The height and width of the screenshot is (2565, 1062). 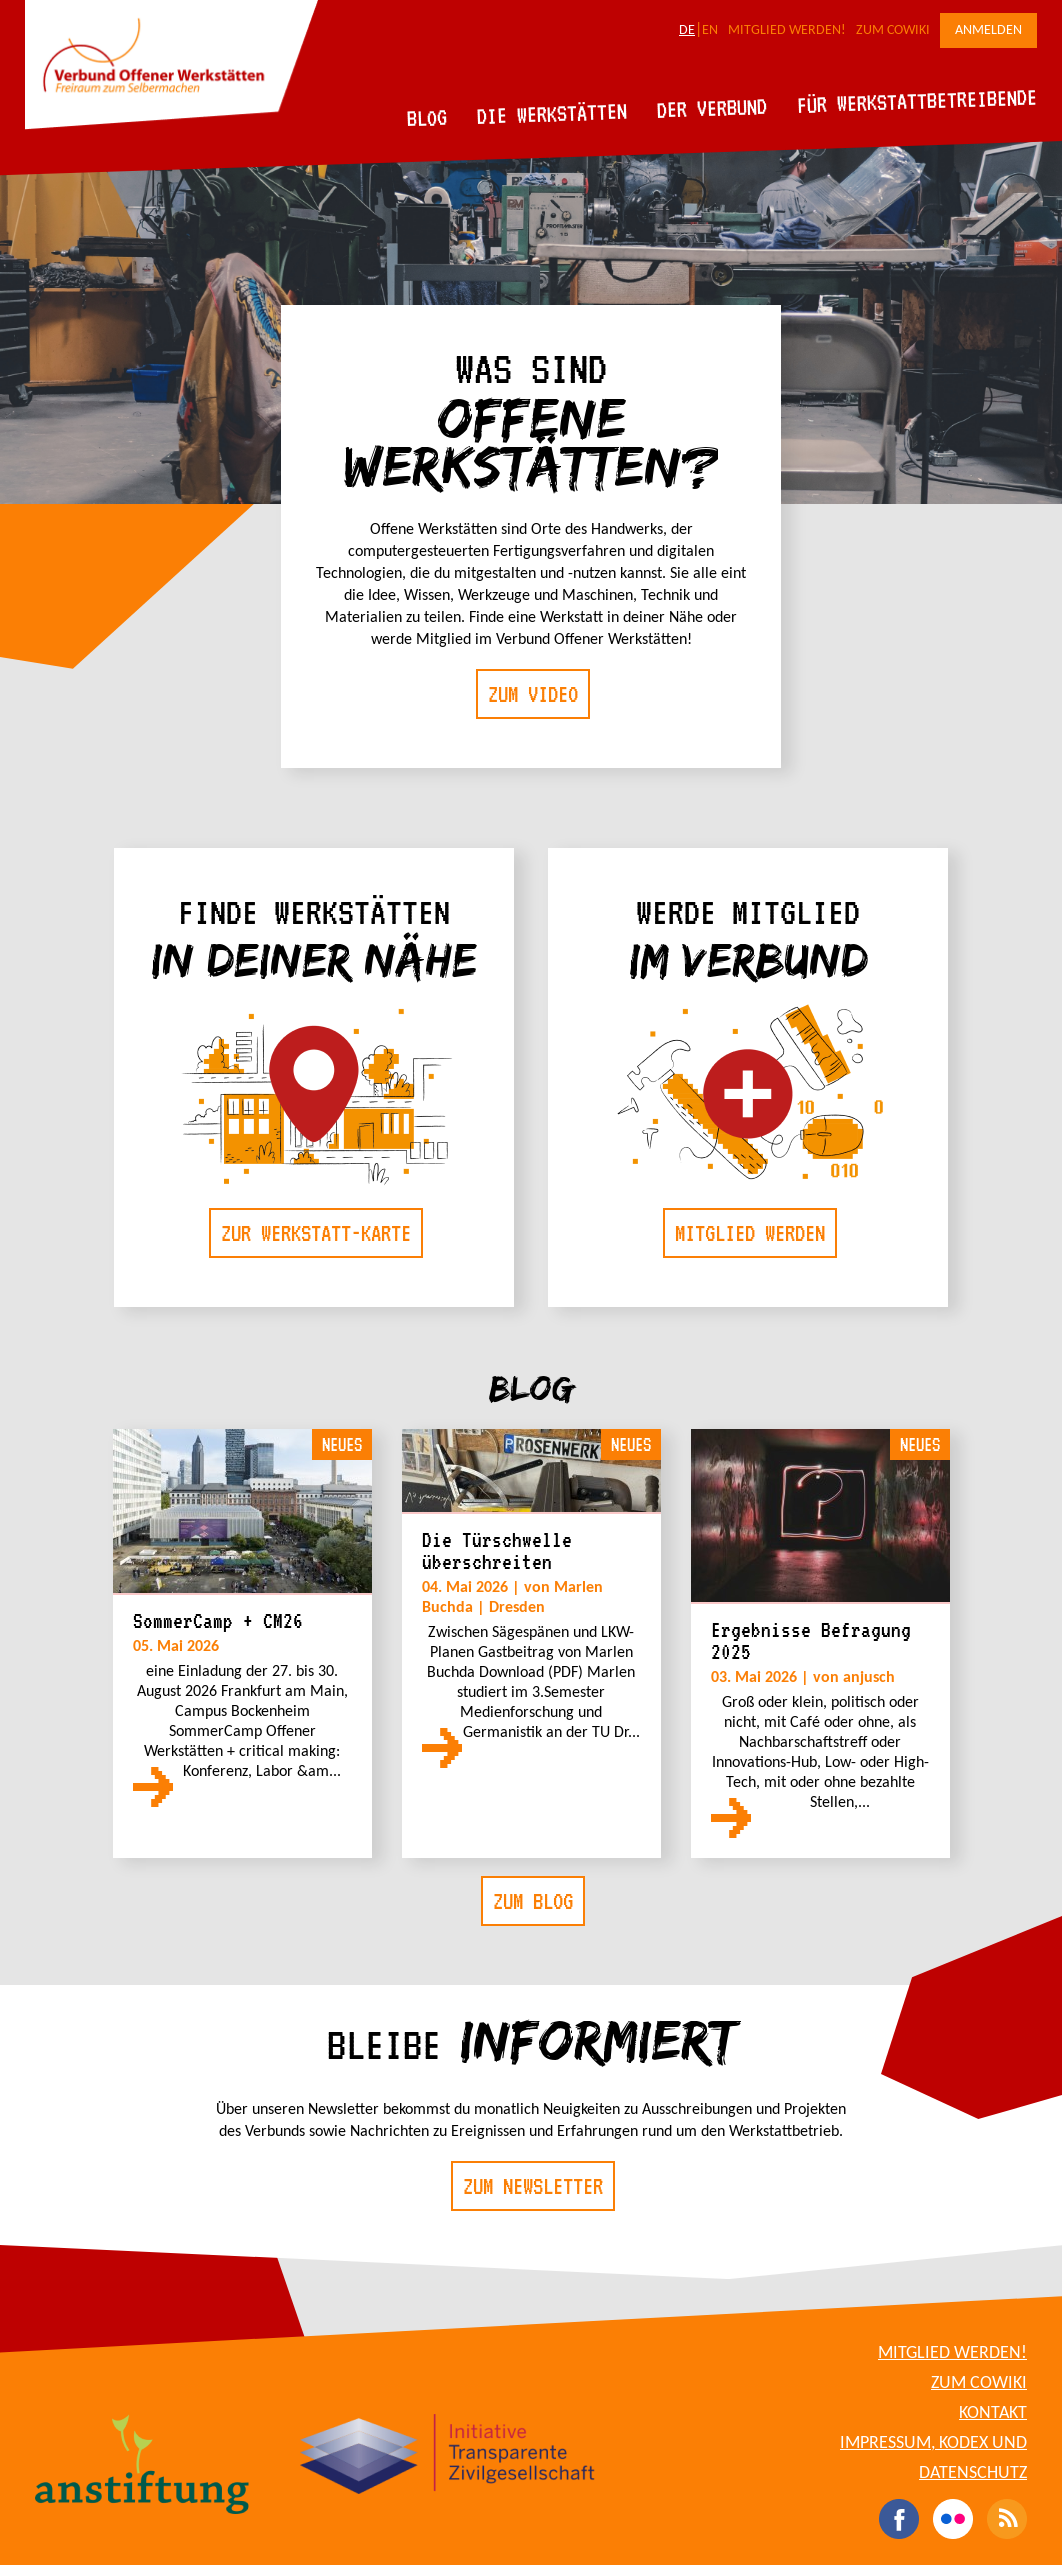 I want to click on Blog, so click(x=427, y=117).